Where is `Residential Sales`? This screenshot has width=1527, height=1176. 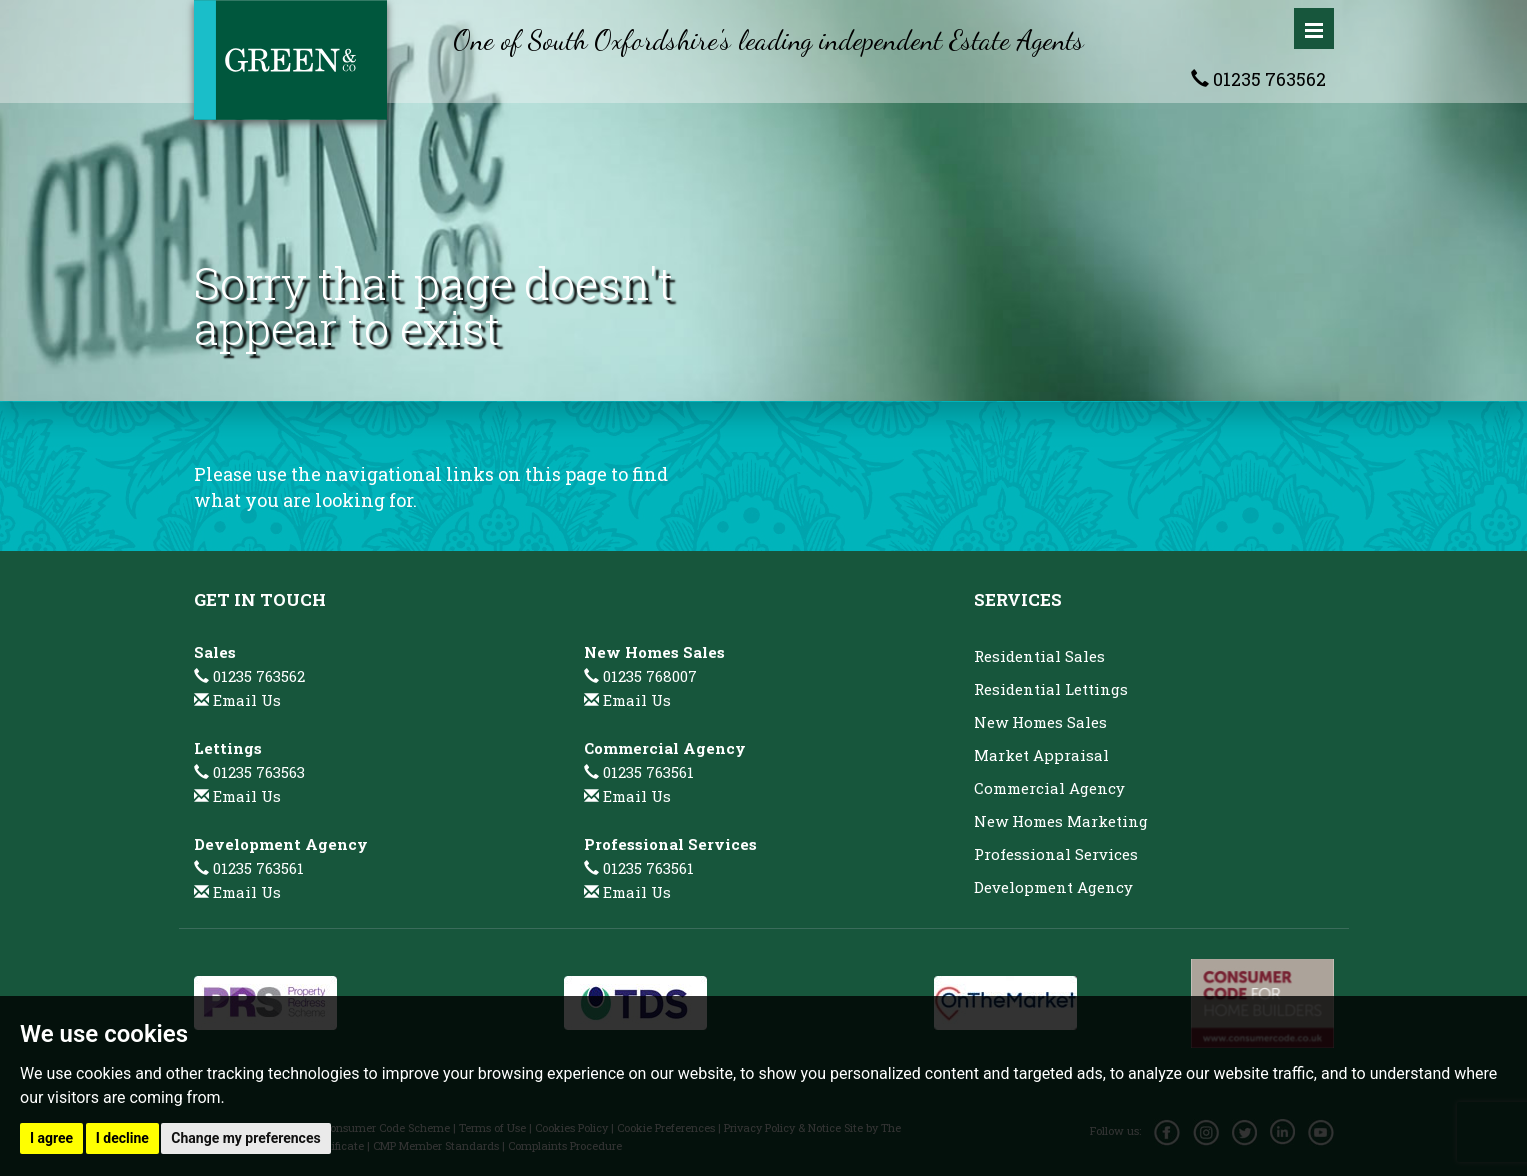 Residential Sales is located at coordinates (1039, 656).